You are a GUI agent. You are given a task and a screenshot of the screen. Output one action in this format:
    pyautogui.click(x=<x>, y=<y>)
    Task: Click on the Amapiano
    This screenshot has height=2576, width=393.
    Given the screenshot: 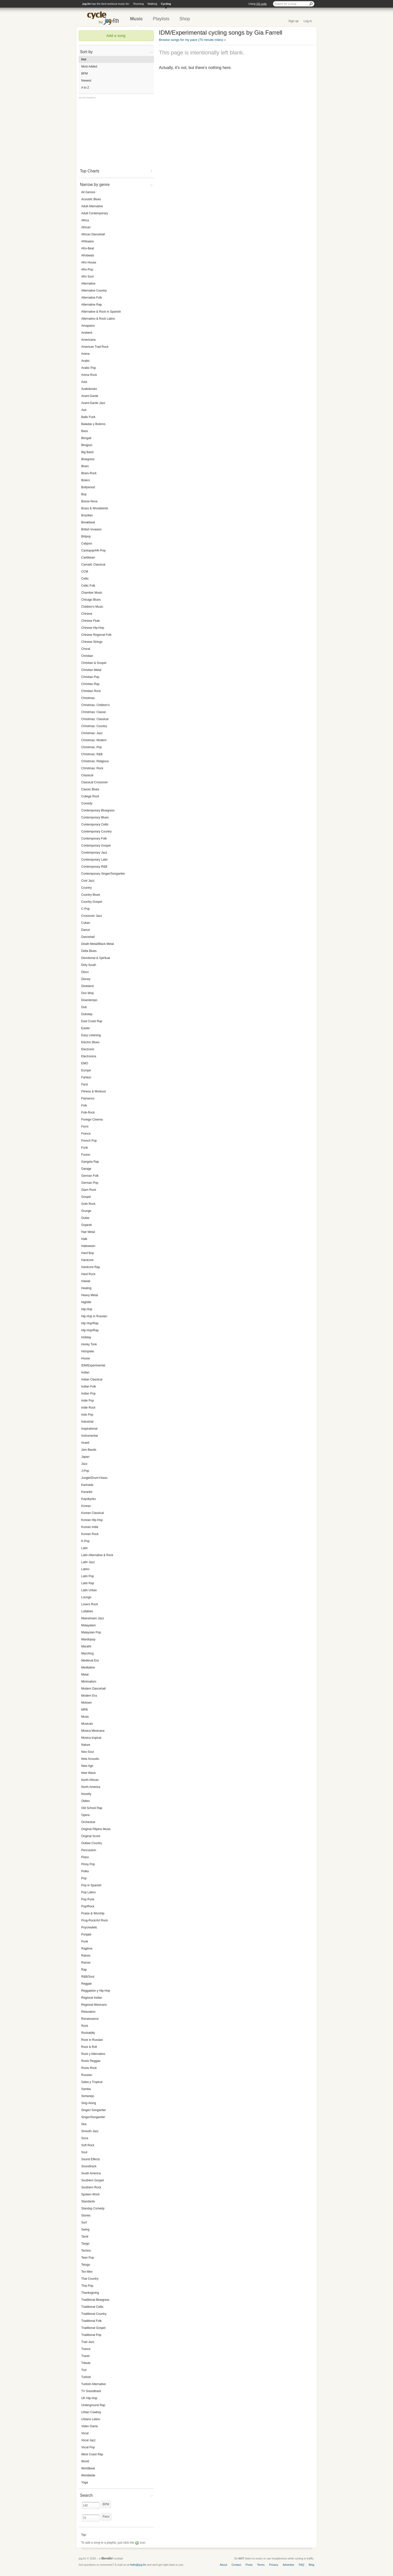 What is the action you would take?
    pyautogui.click(x=88, y=325)
    